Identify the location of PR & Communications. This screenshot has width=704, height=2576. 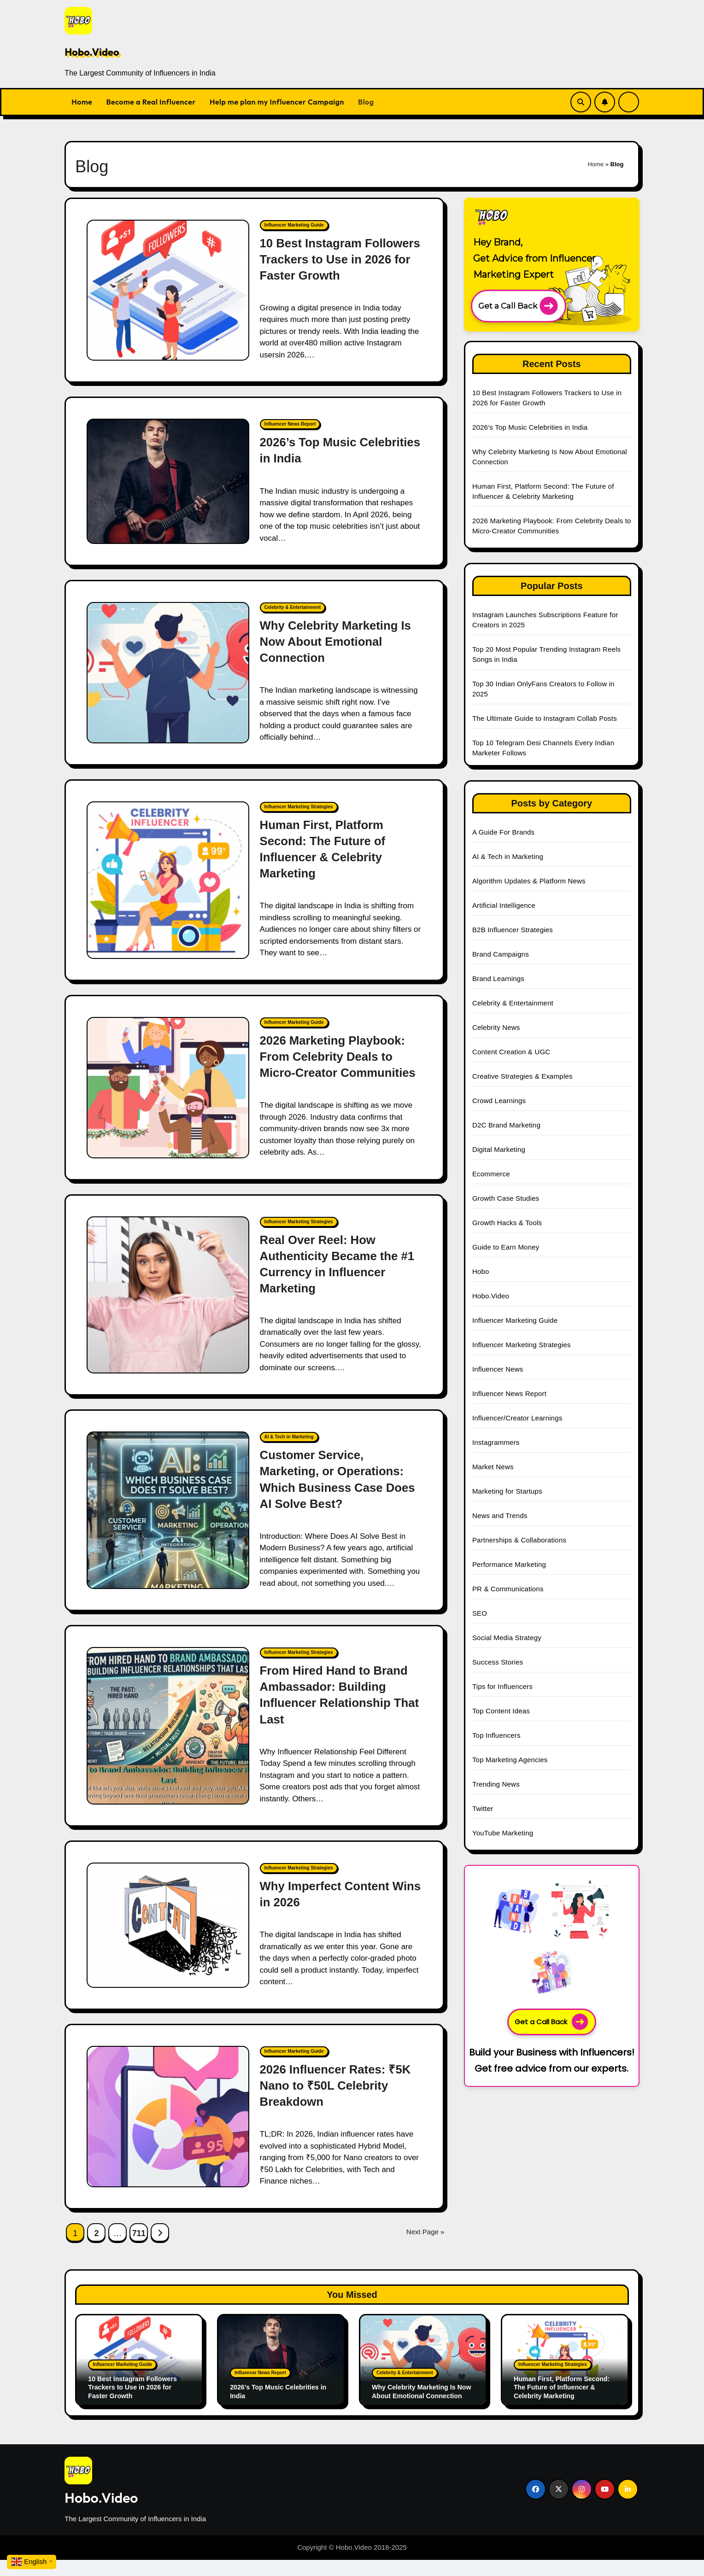
(508, 1589).